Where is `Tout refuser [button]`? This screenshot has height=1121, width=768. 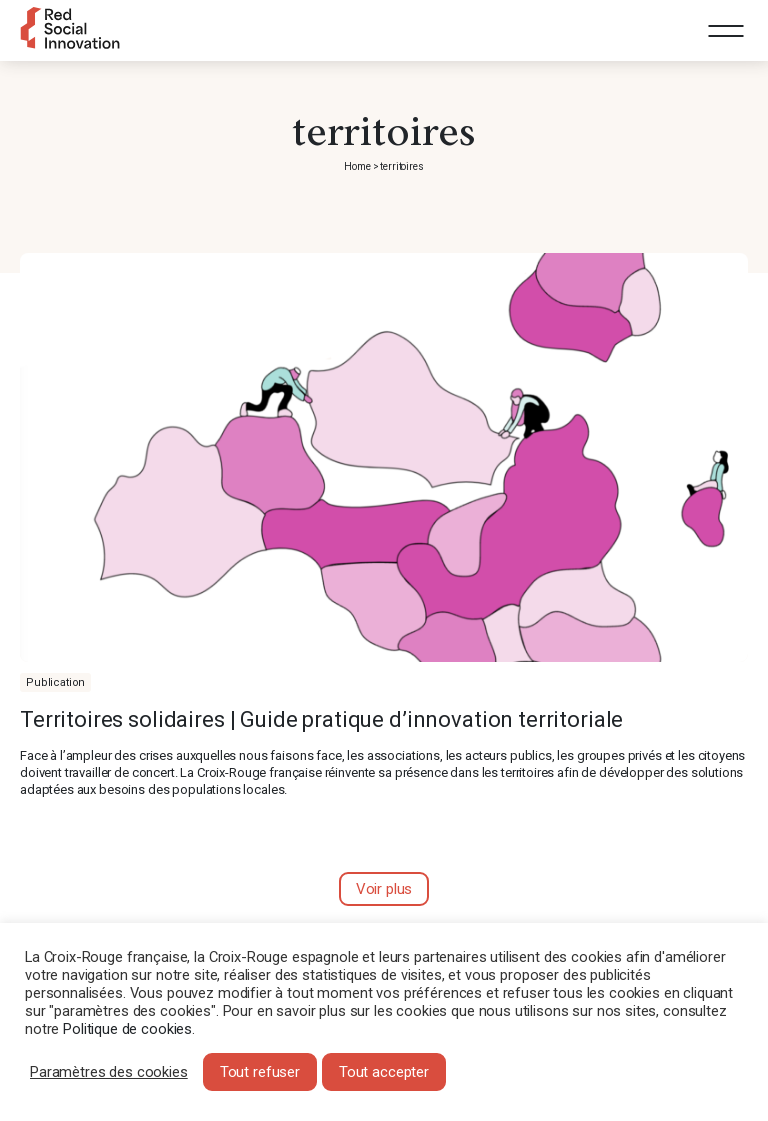 Tout refuser [button] is located at coordinates (260, 1072).